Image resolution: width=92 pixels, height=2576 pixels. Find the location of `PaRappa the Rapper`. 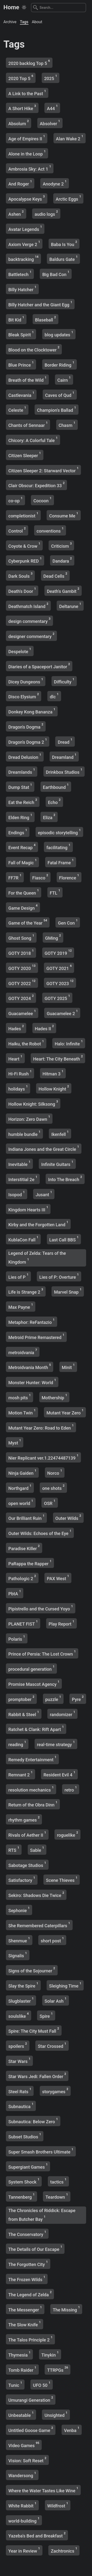

PaRappa the Rapper is located at coordinates (30, 1562).